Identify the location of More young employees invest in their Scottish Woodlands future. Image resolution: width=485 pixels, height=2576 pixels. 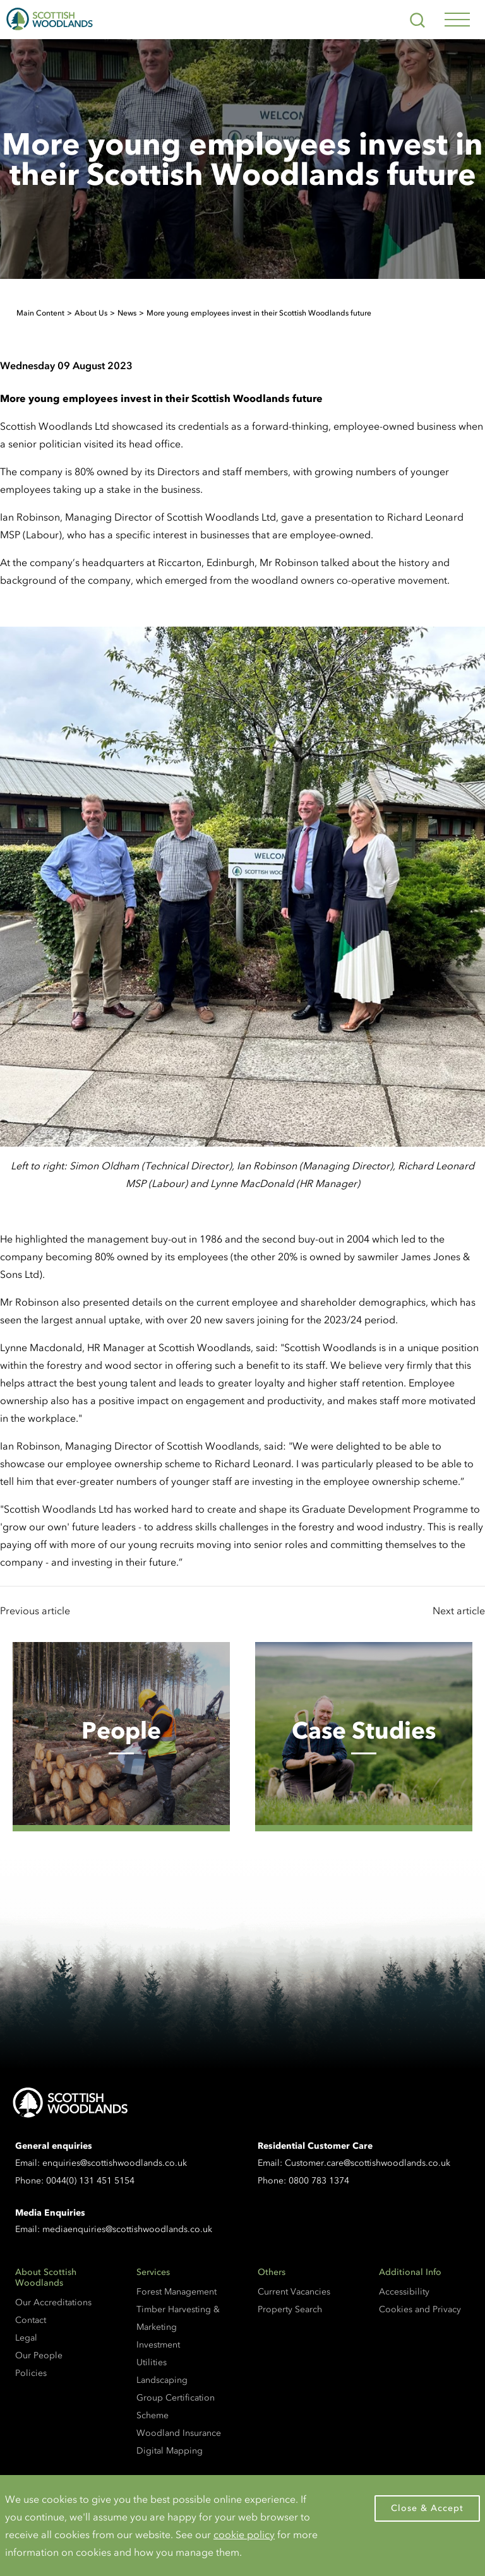
(259, 313).